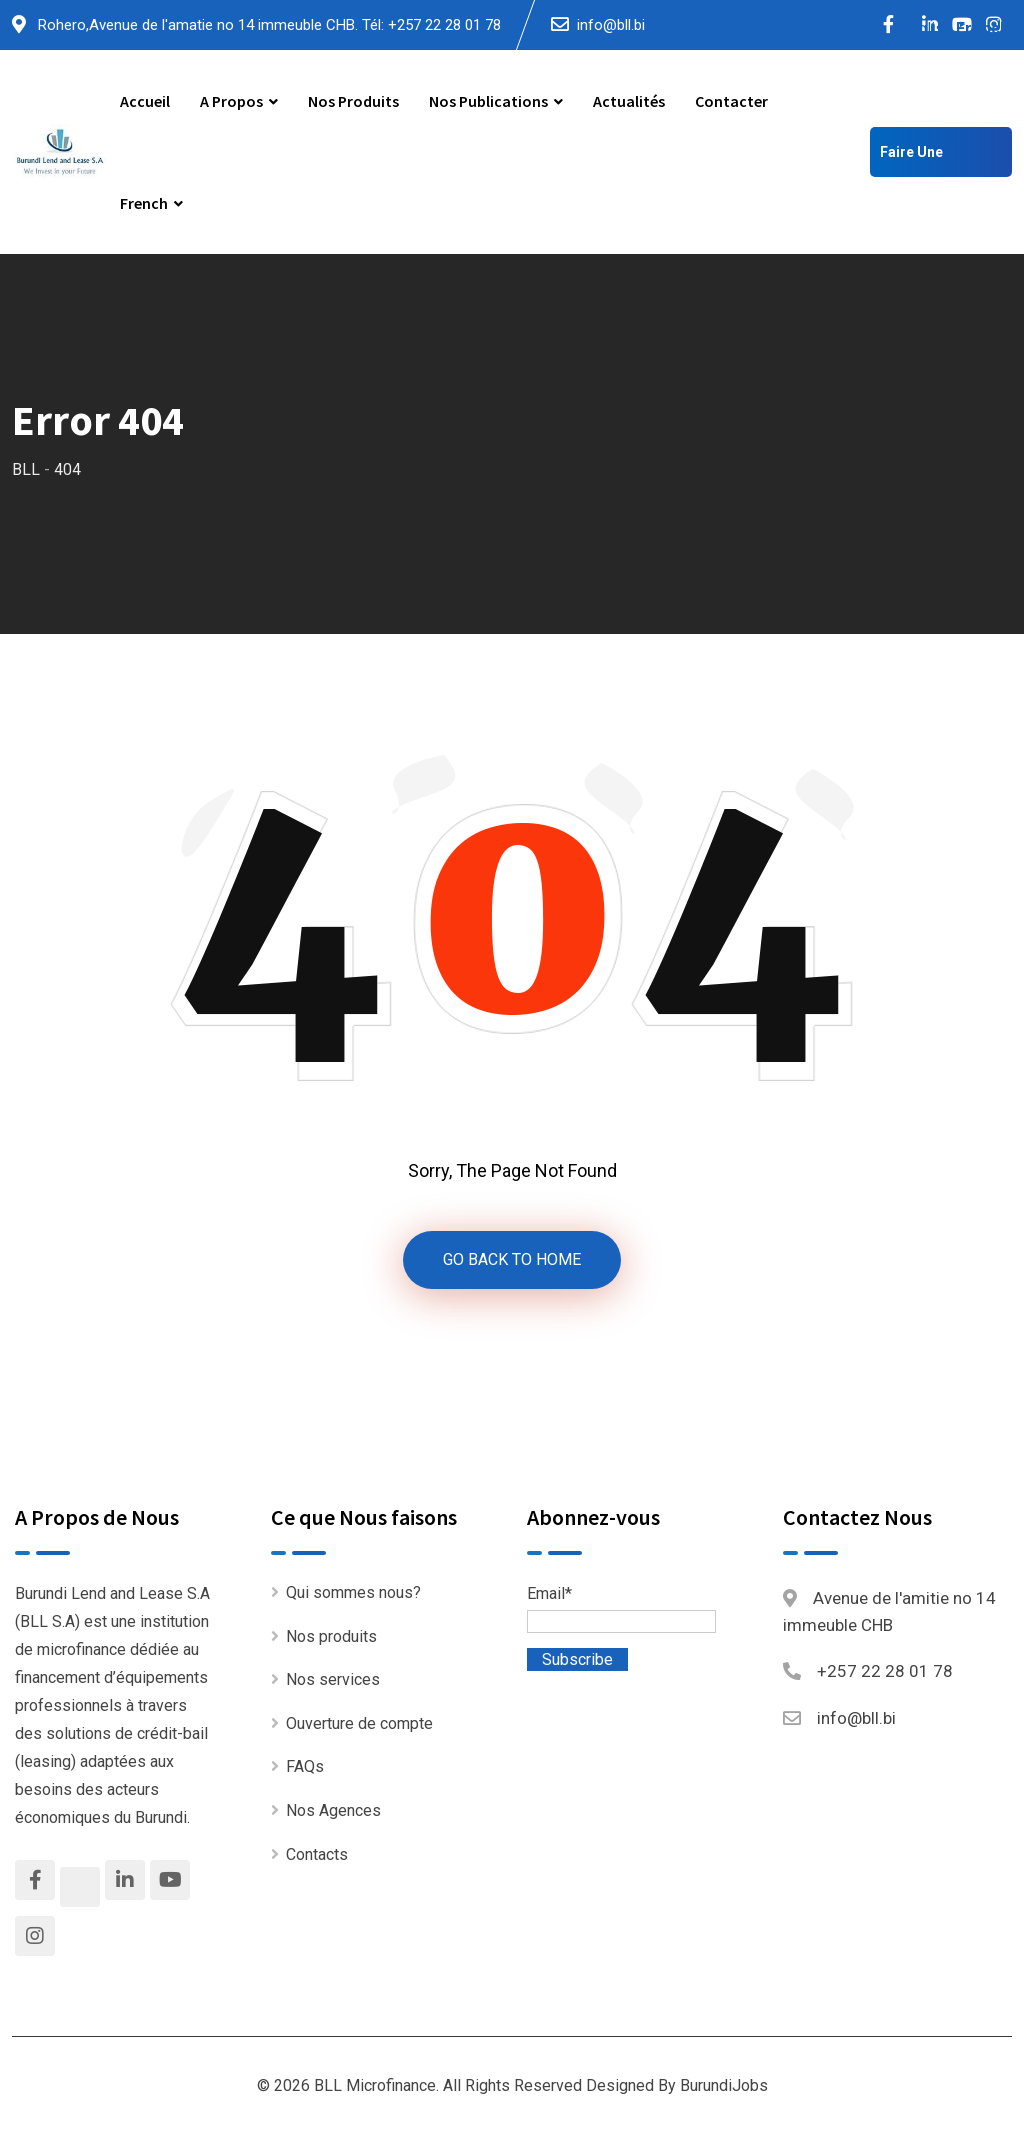  I want to click on info@bll.bi, so click(611, 25).